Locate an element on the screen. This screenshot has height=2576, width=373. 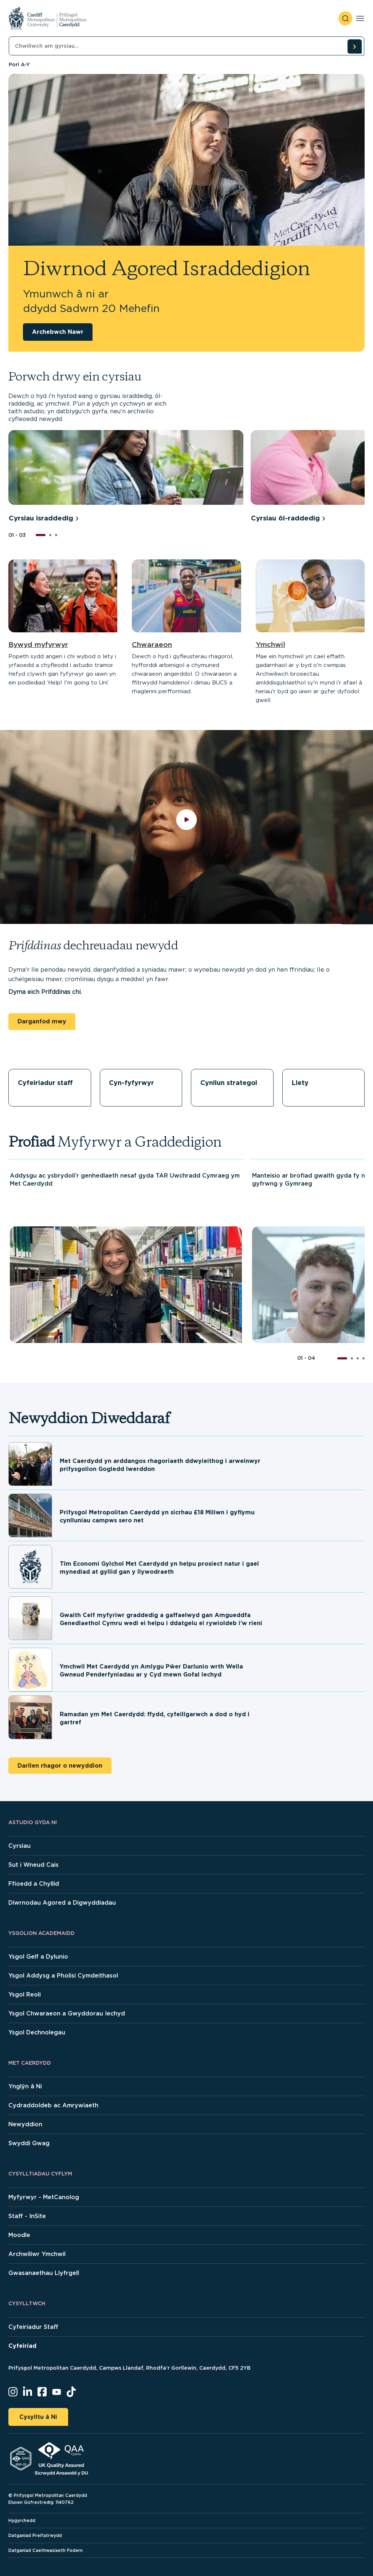
Cyfeiriad is located at coordinates (22, 2345).